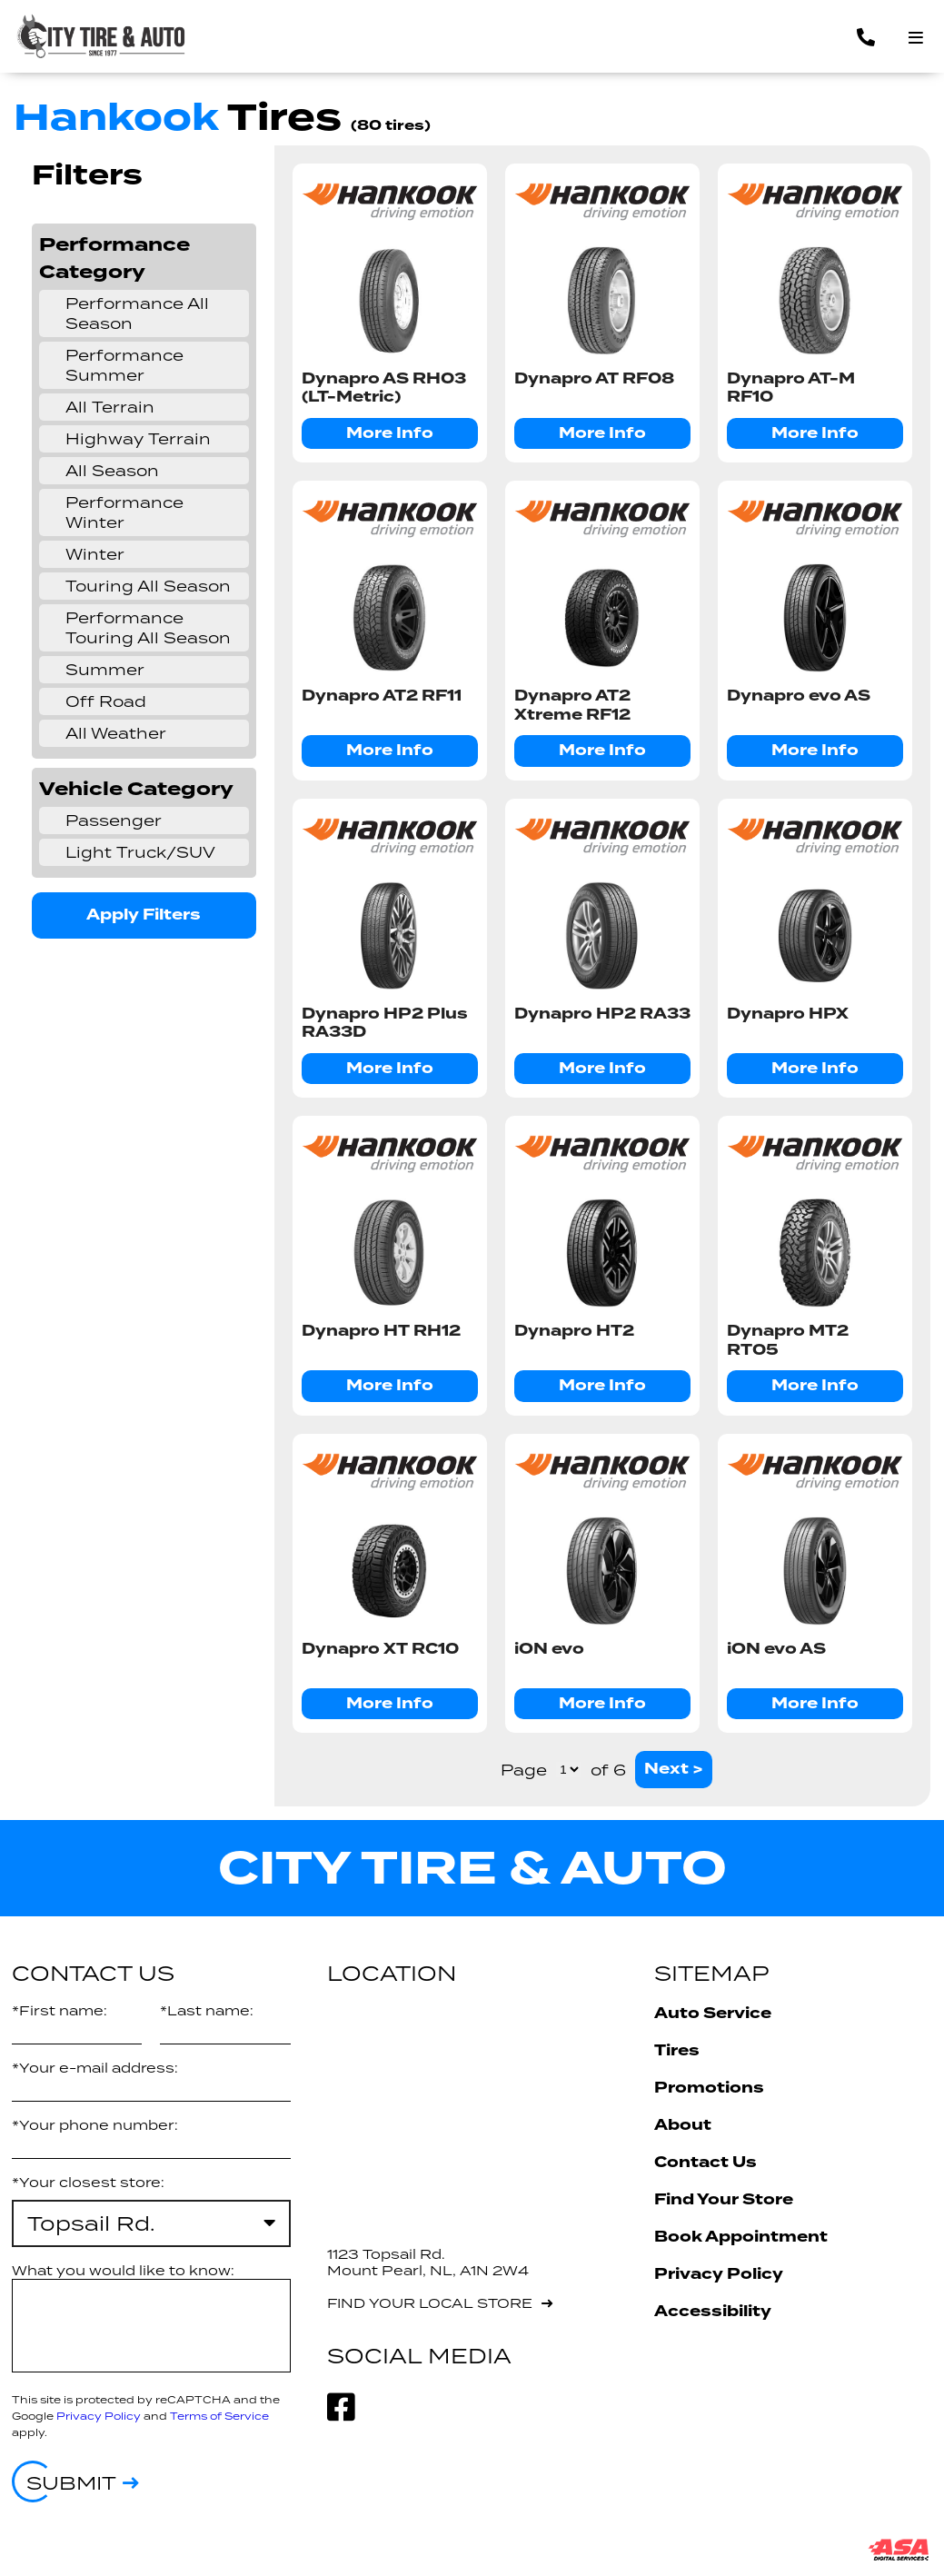 Image resolution: width=944 pixels, height=2576 pixels. Describe the element at coordinates (143, 914) in the screenshot. I see `Apply Filters` at that location.